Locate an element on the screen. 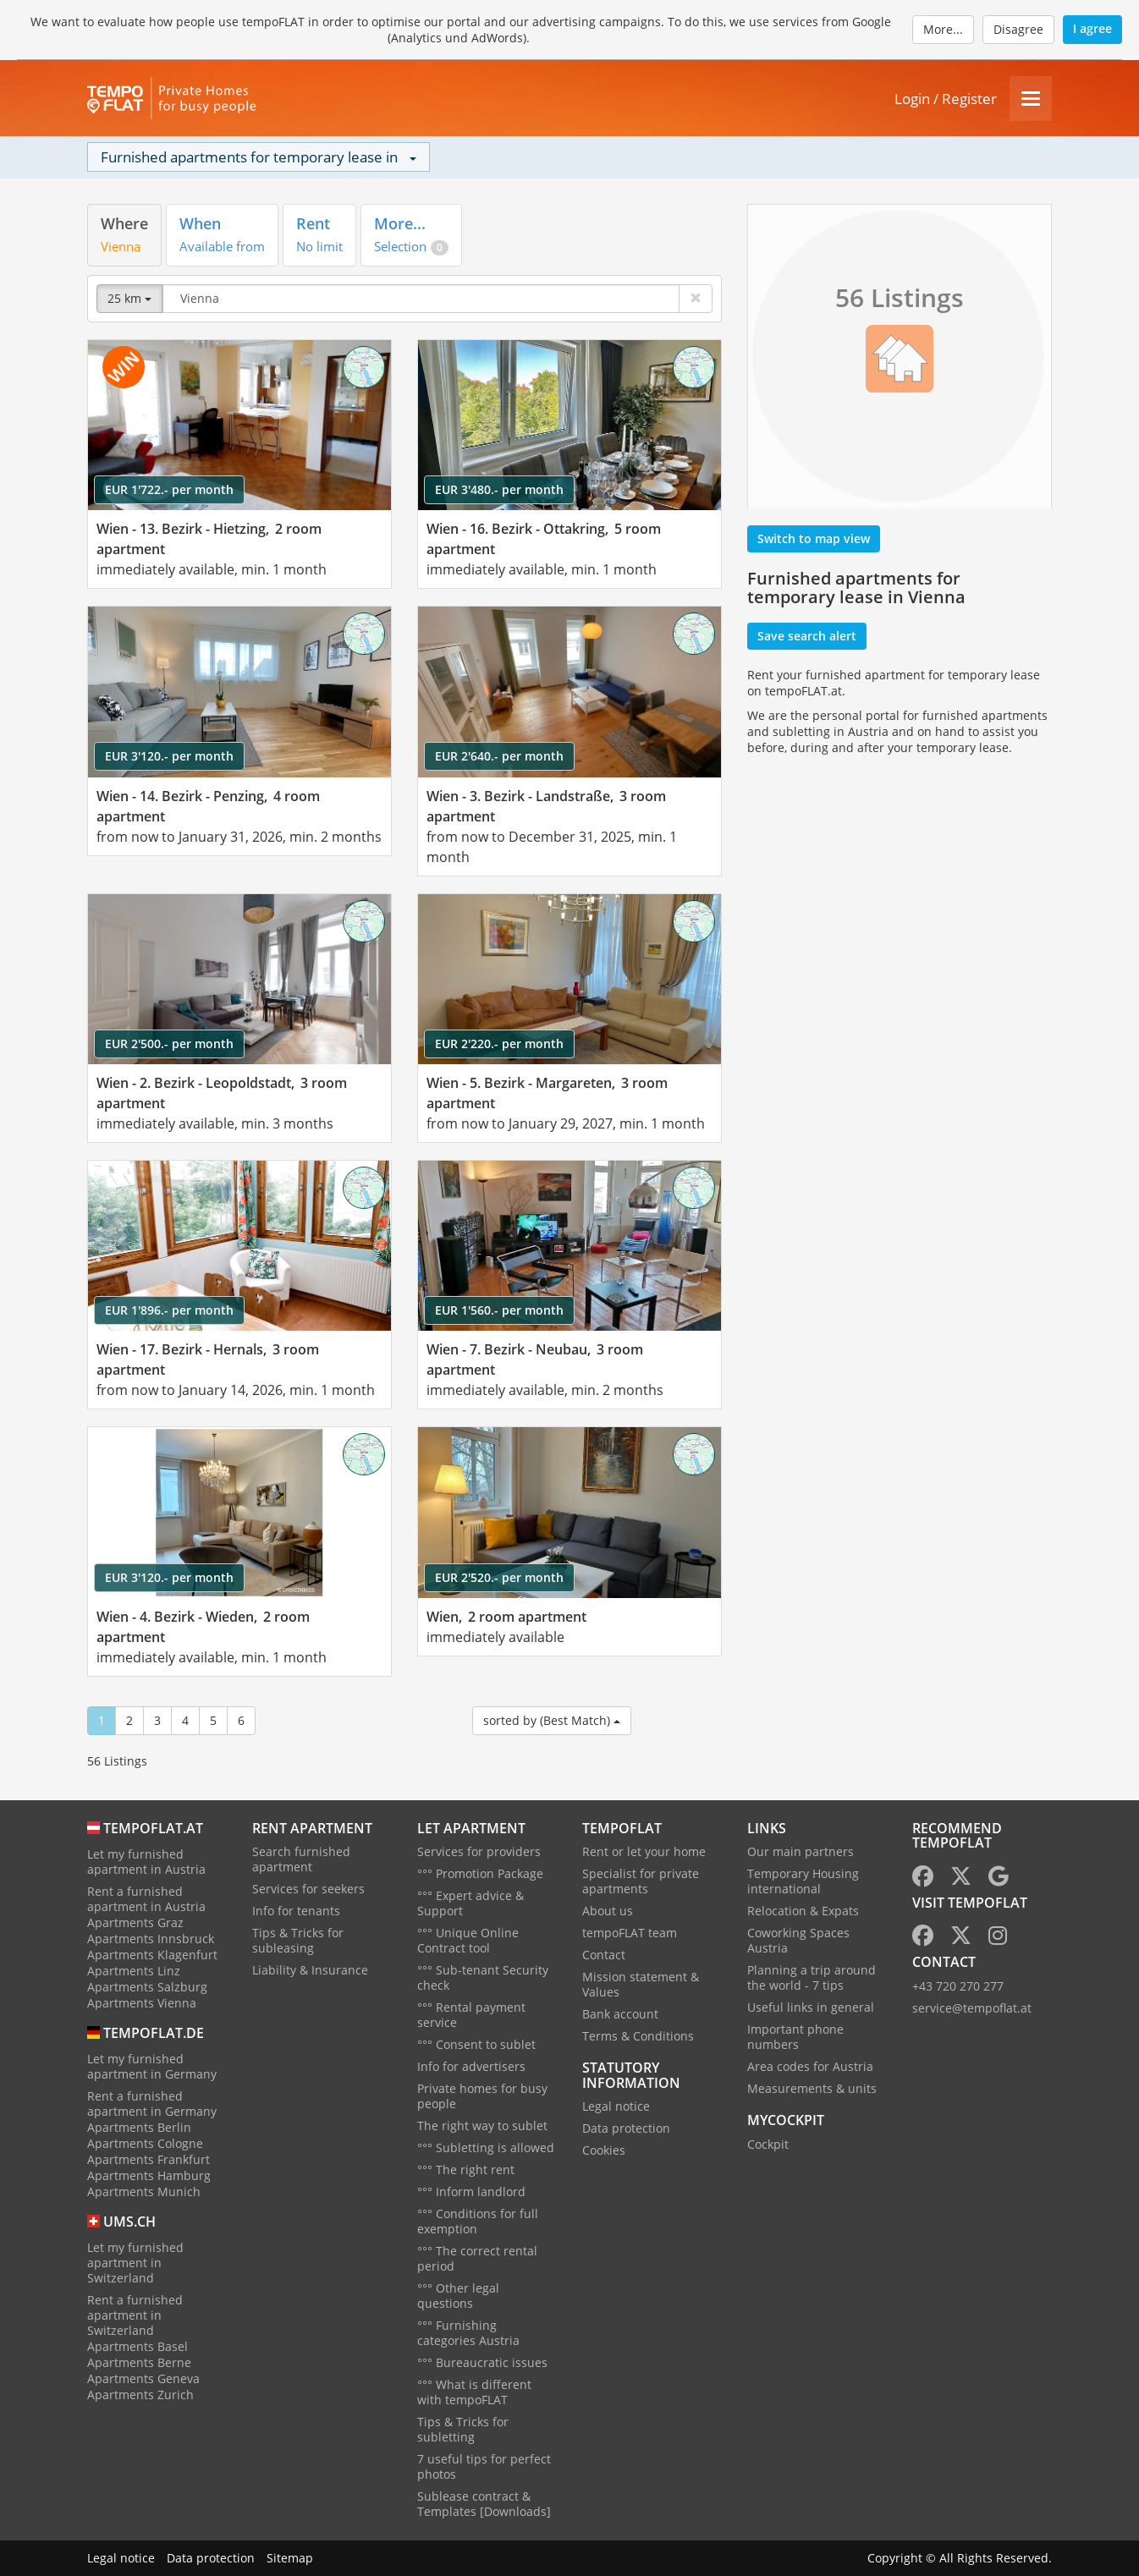 This screenshot has width=1139, height=2576. 7 useful tips for perfect photos is located at coordinates (484, 2466).